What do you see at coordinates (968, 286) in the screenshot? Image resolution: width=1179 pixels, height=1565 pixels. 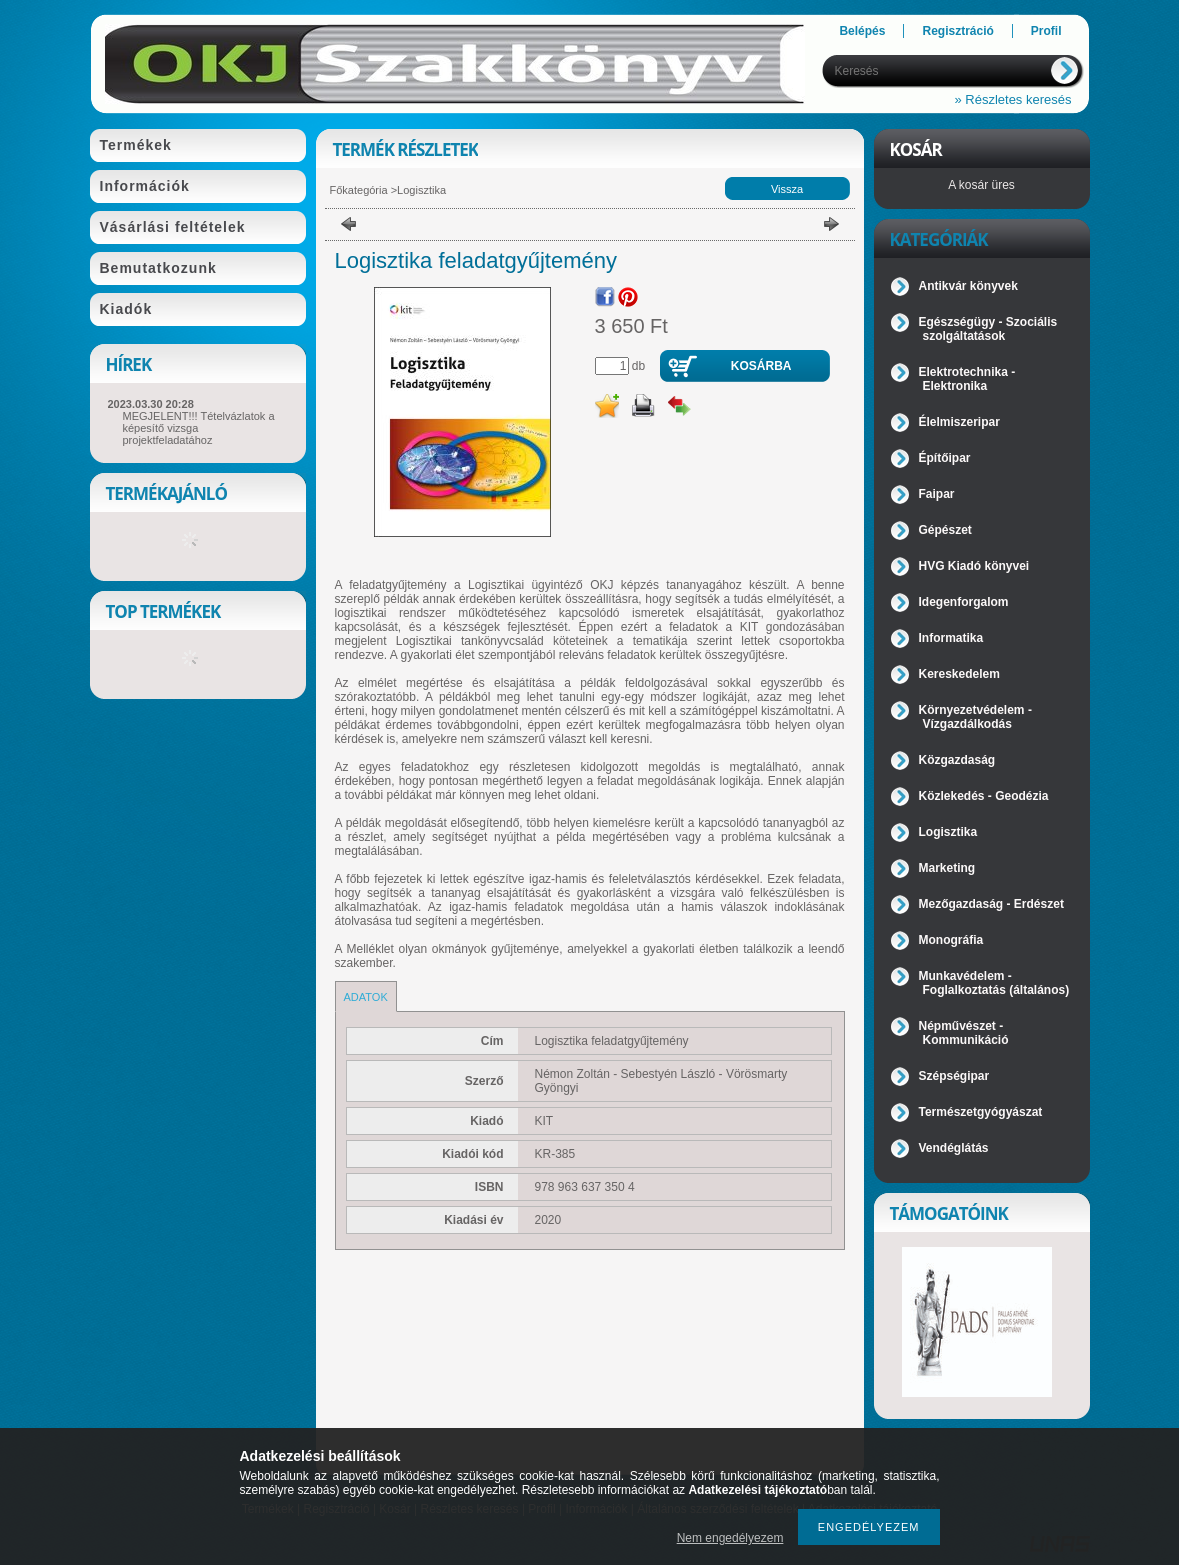 I see `Antikvár könyvek` at bounding box center [968, 286].